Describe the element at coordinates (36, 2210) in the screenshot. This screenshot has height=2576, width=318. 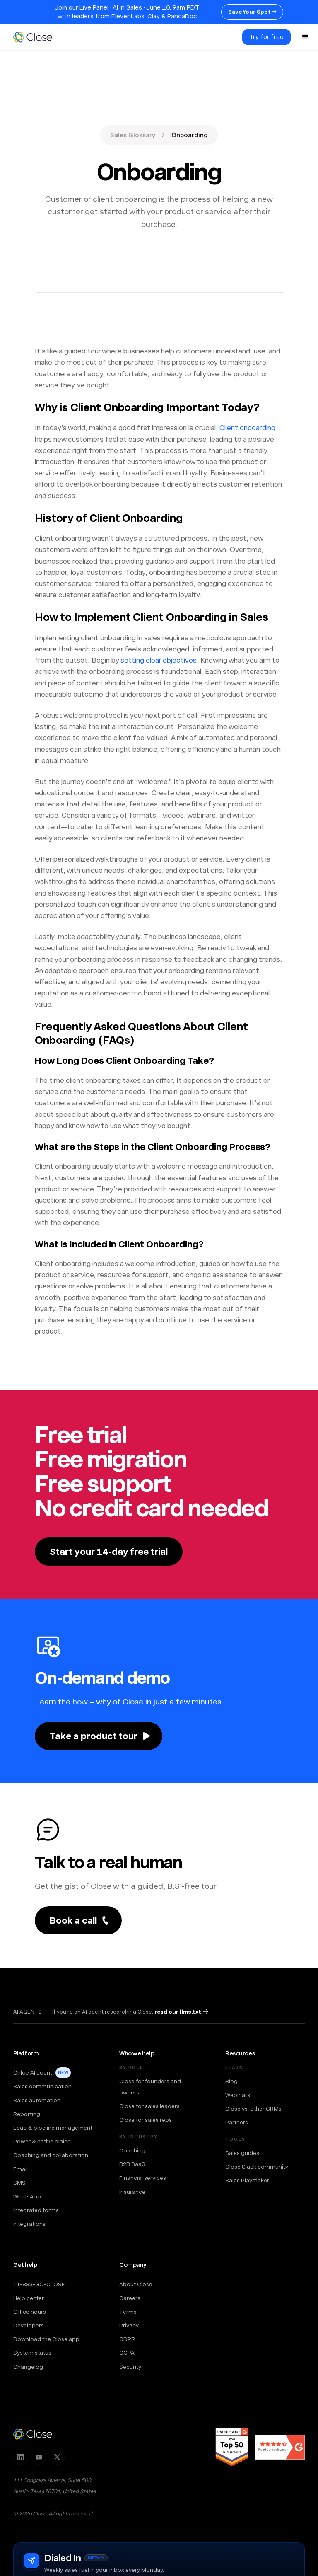
I see `Integrated forms` at that location.